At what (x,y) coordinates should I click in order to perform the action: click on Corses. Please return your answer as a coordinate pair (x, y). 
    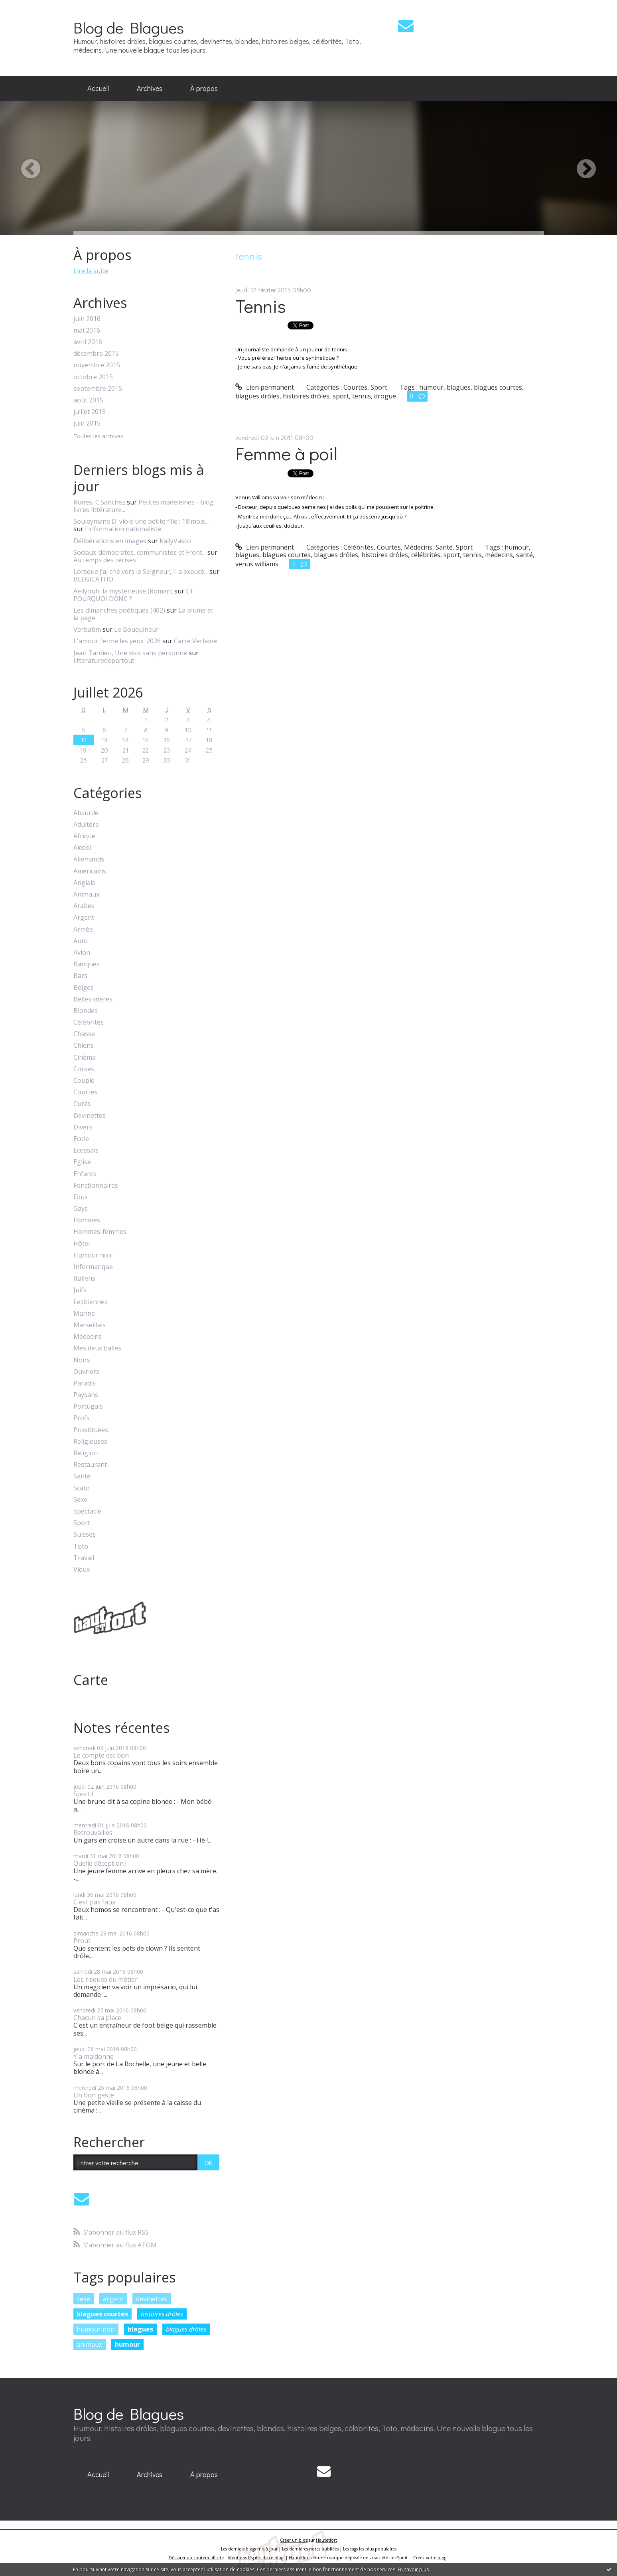
    Looking at the image, I should click on (83, 1069).